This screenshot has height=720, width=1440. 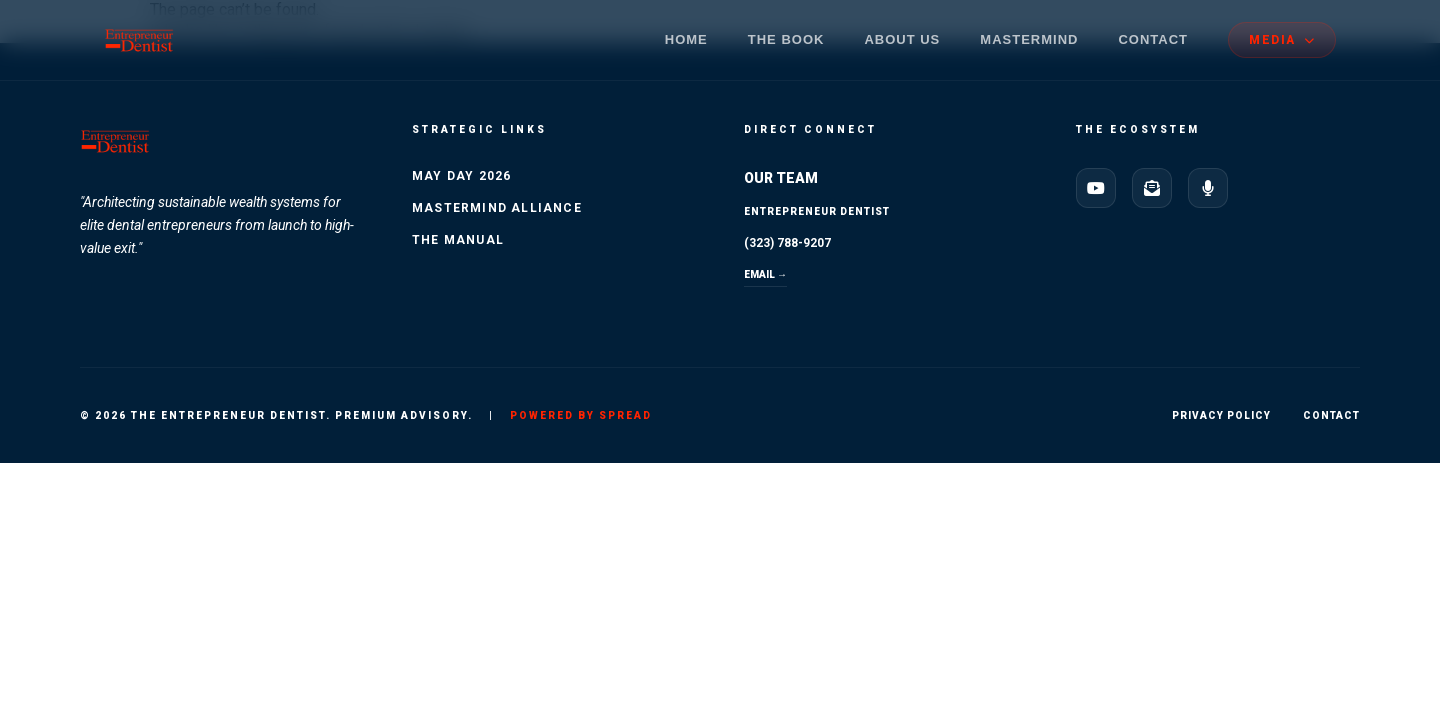 I want to click on Contact, so click(x=1153, y=39).